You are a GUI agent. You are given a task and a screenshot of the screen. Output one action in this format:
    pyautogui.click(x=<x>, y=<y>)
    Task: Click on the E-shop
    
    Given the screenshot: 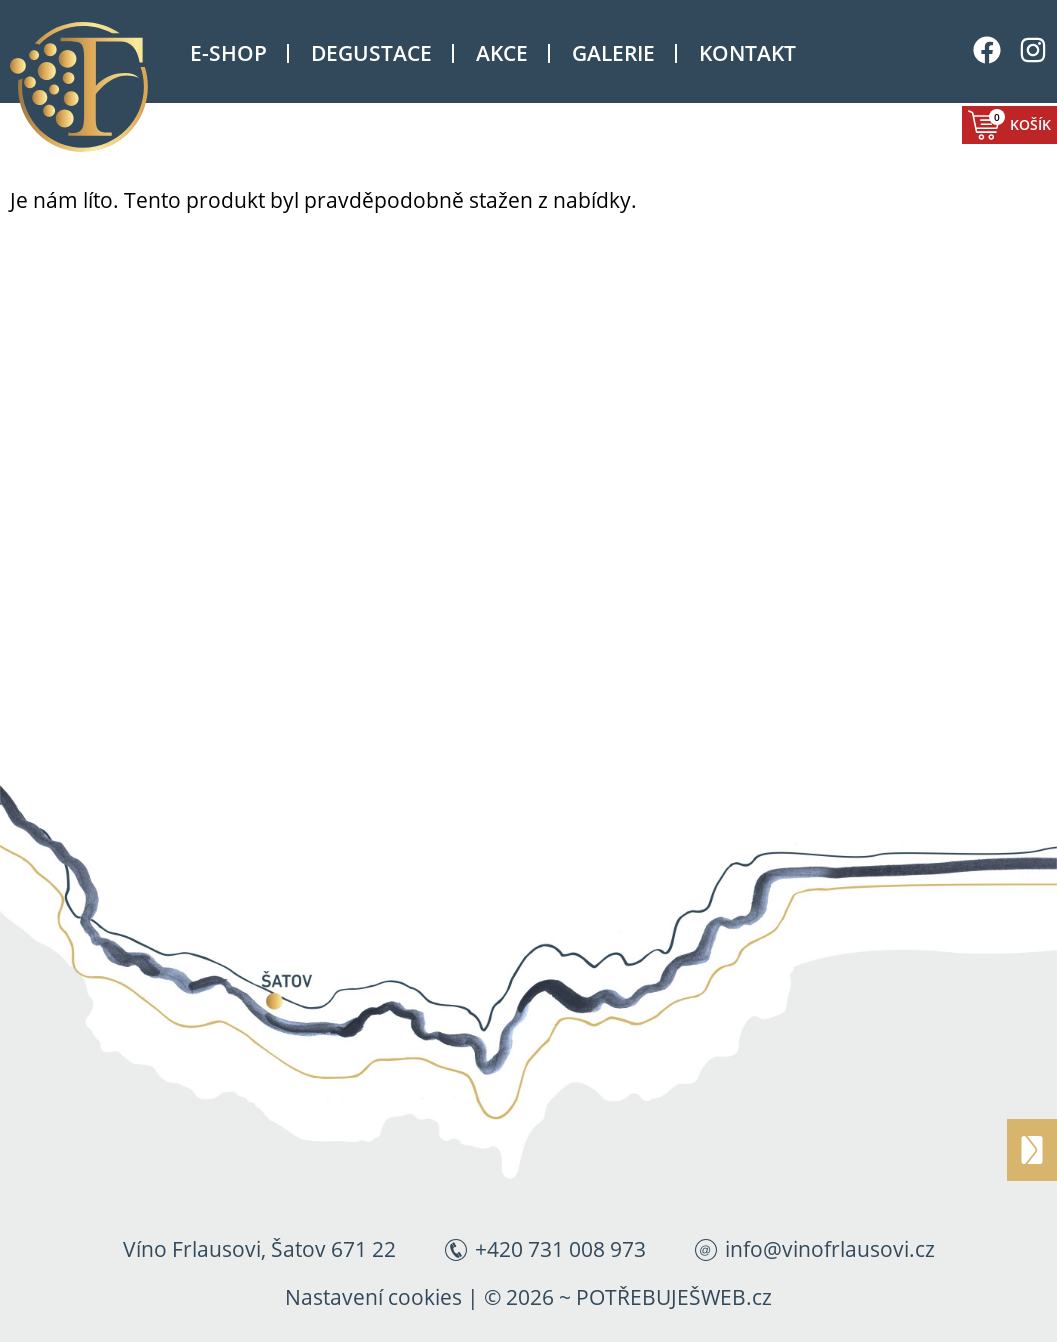 What is the action you would take?
    pyautogui.click(x=228, y=53)
    